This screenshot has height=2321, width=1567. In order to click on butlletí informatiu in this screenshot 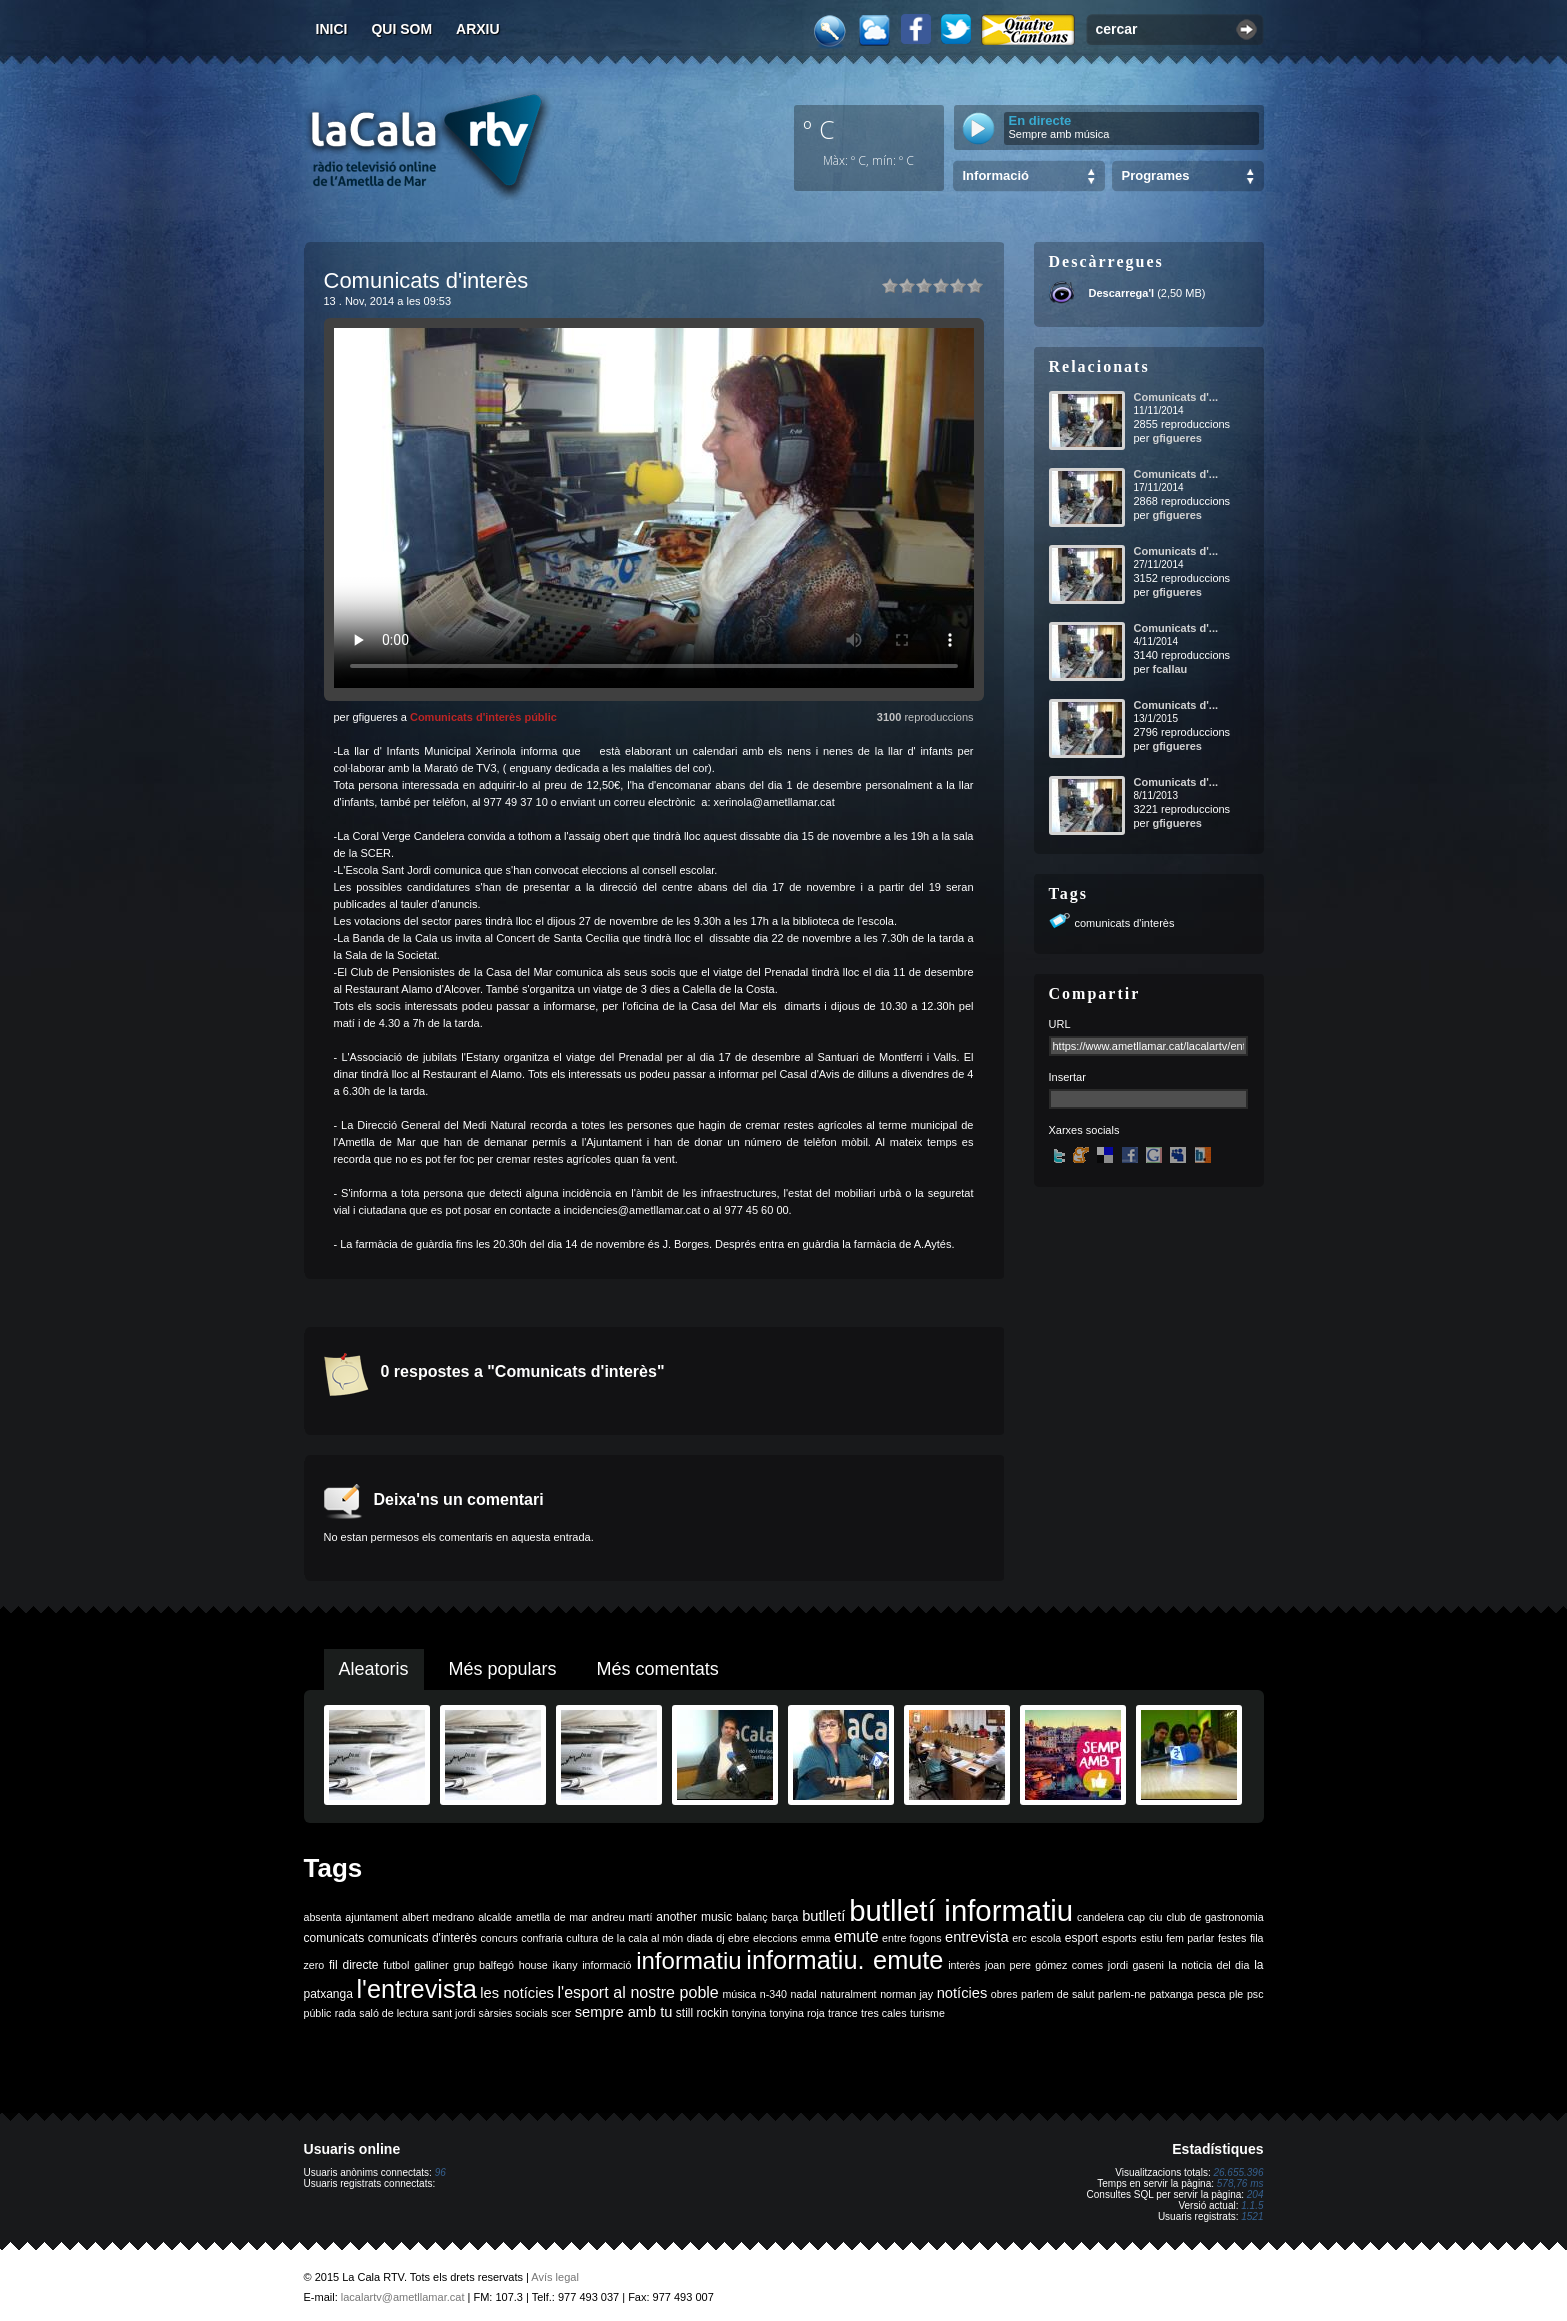, I will do `click(961, 1910)`.